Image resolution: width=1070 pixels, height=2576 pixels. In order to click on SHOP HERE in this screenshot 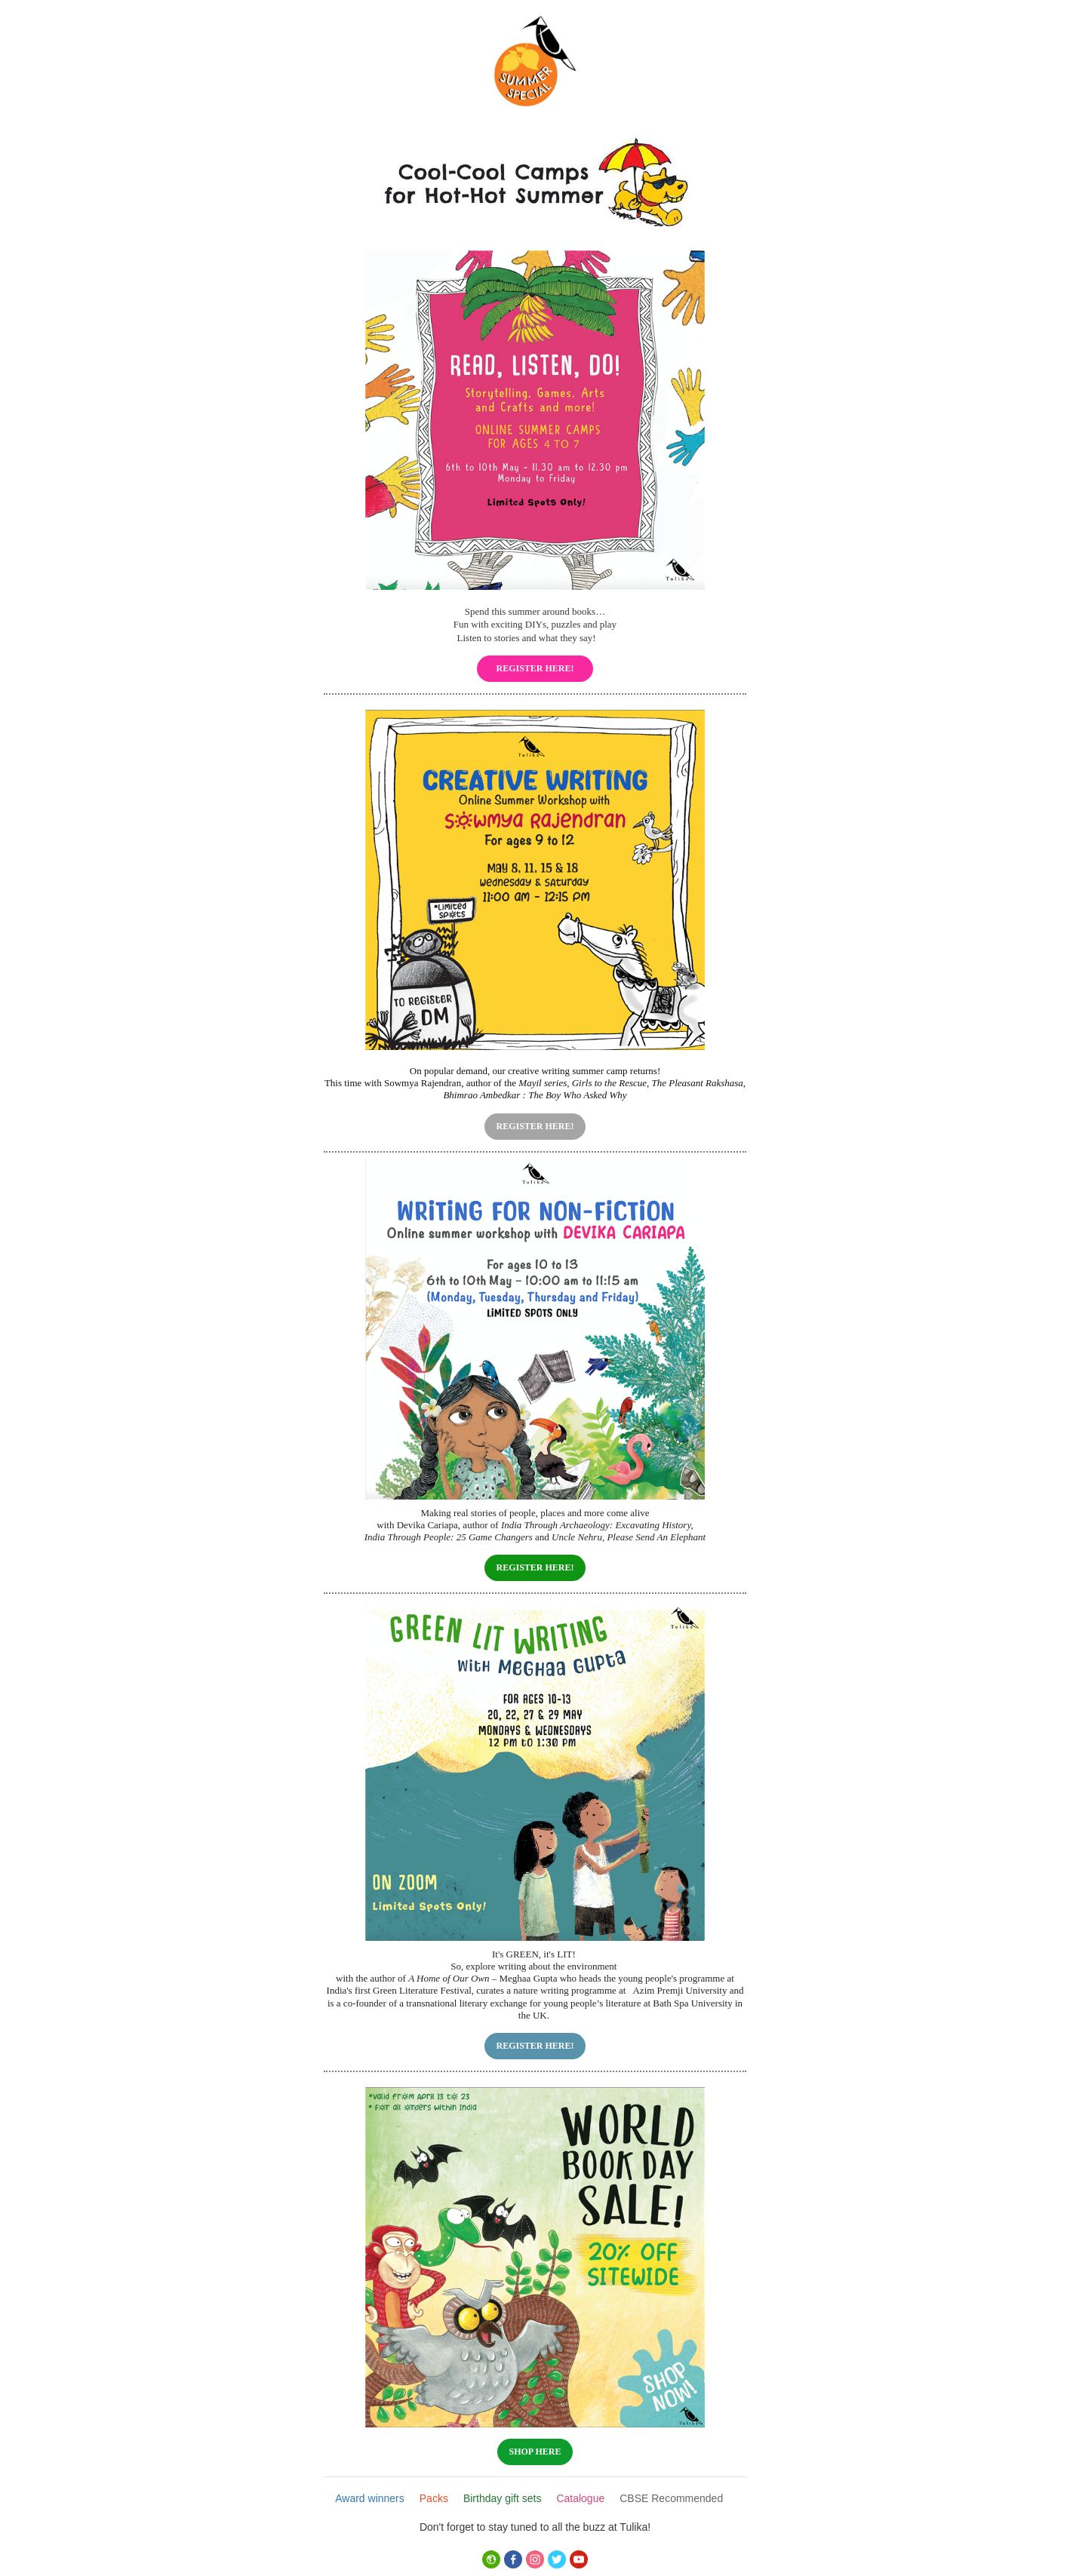, I will do `click(535, 2451)`.